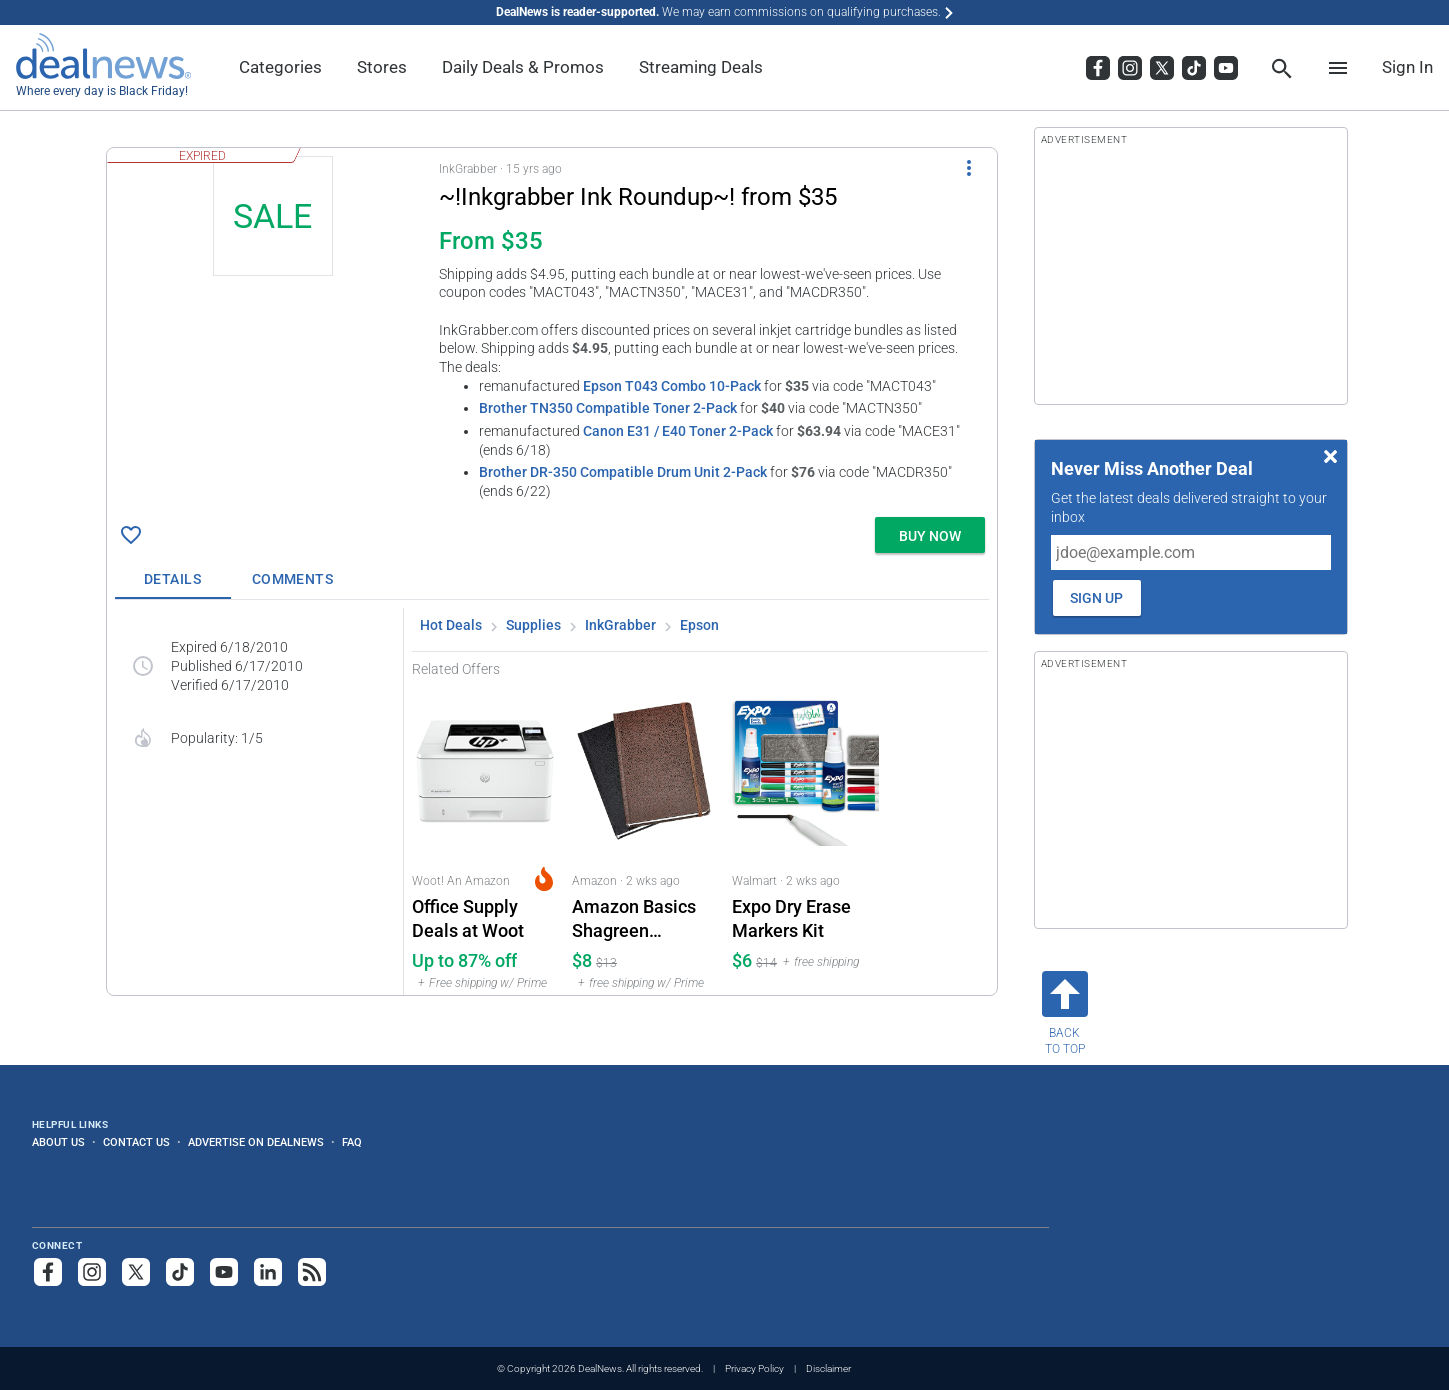 The width and height of the screenshot is (1449, 1390). What do you see at coordinates (754, 1368) in the screenshot?
I see `Privacy Policy` at bounding box center [754, 1368].